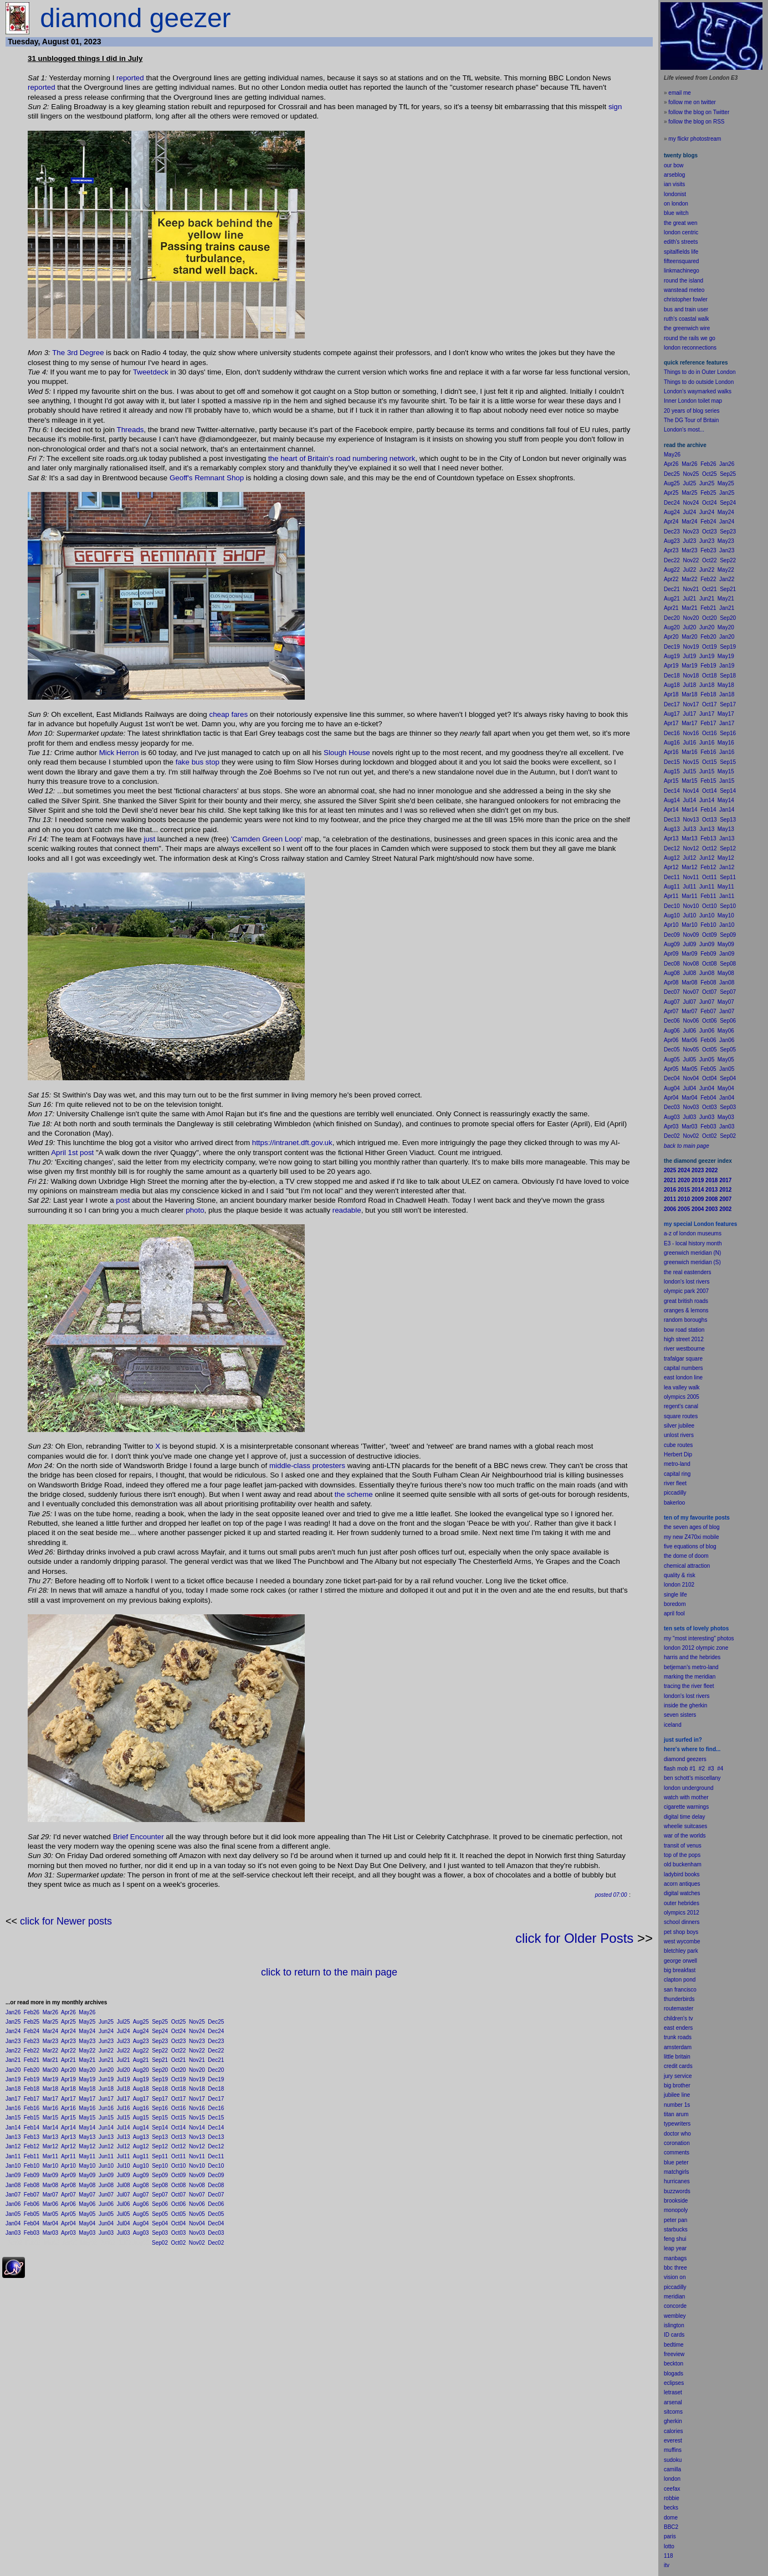  I want to click on May19, so click(87, 2079).